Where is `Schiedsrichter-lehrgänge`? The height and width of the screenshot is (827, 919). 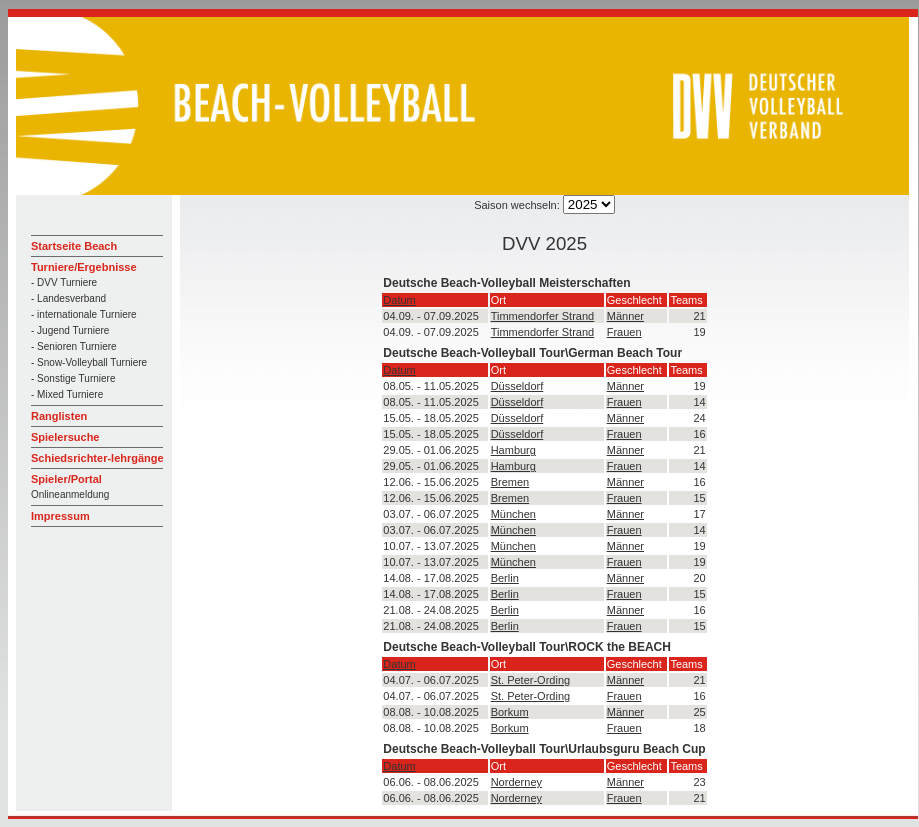
Schiedsrichter-lehrgänge is located at coordinates (97, 458).